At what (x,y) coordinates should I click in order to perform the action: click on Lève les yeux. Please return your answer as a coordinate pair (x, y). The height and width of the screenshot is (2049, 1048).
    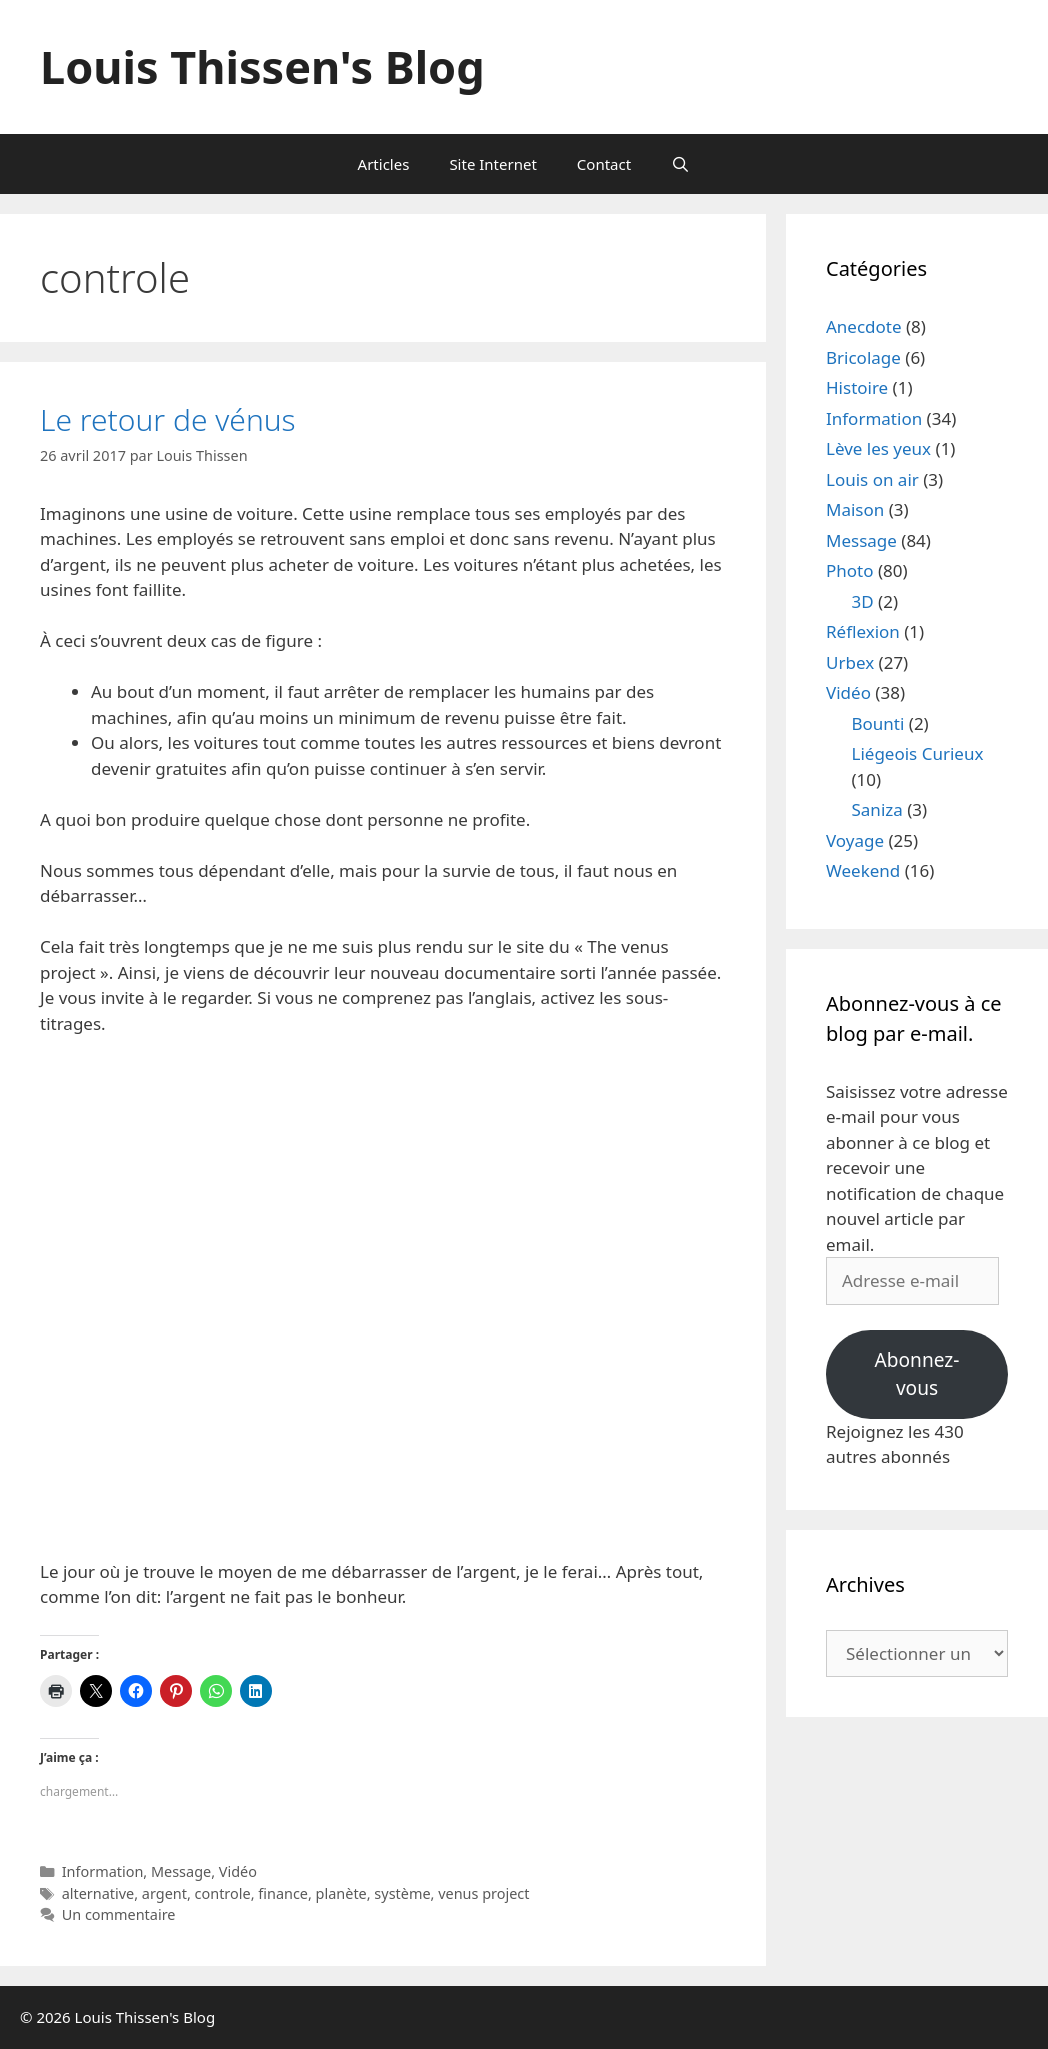
    Looking at the image, I should click on (878, 448).